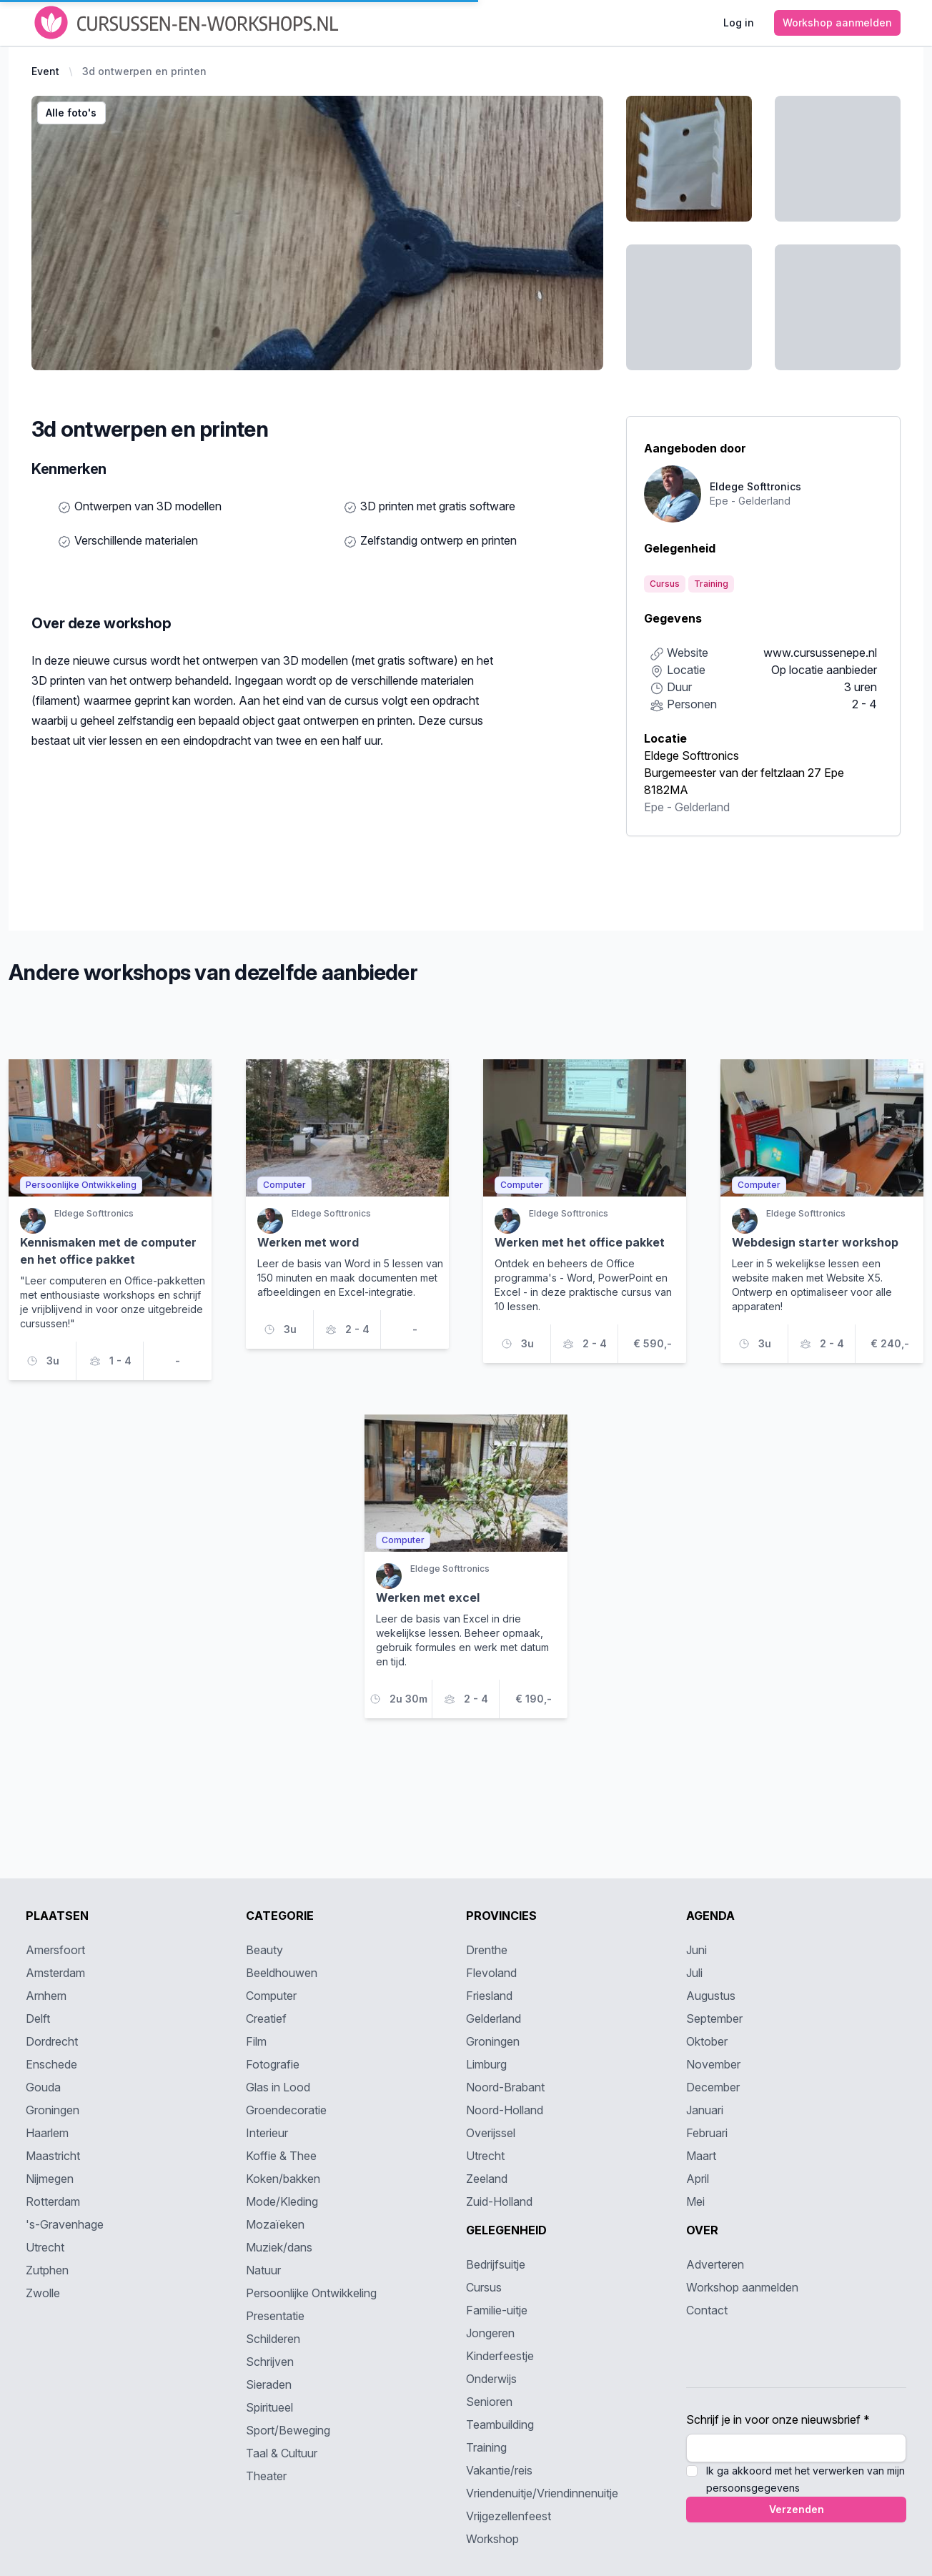 The height and width of the screenshot is (2576, 932). What do you see at coordinates (486, 1950) in the screenshot?
I see `Drenthe` at bounding box center [486, 1950].